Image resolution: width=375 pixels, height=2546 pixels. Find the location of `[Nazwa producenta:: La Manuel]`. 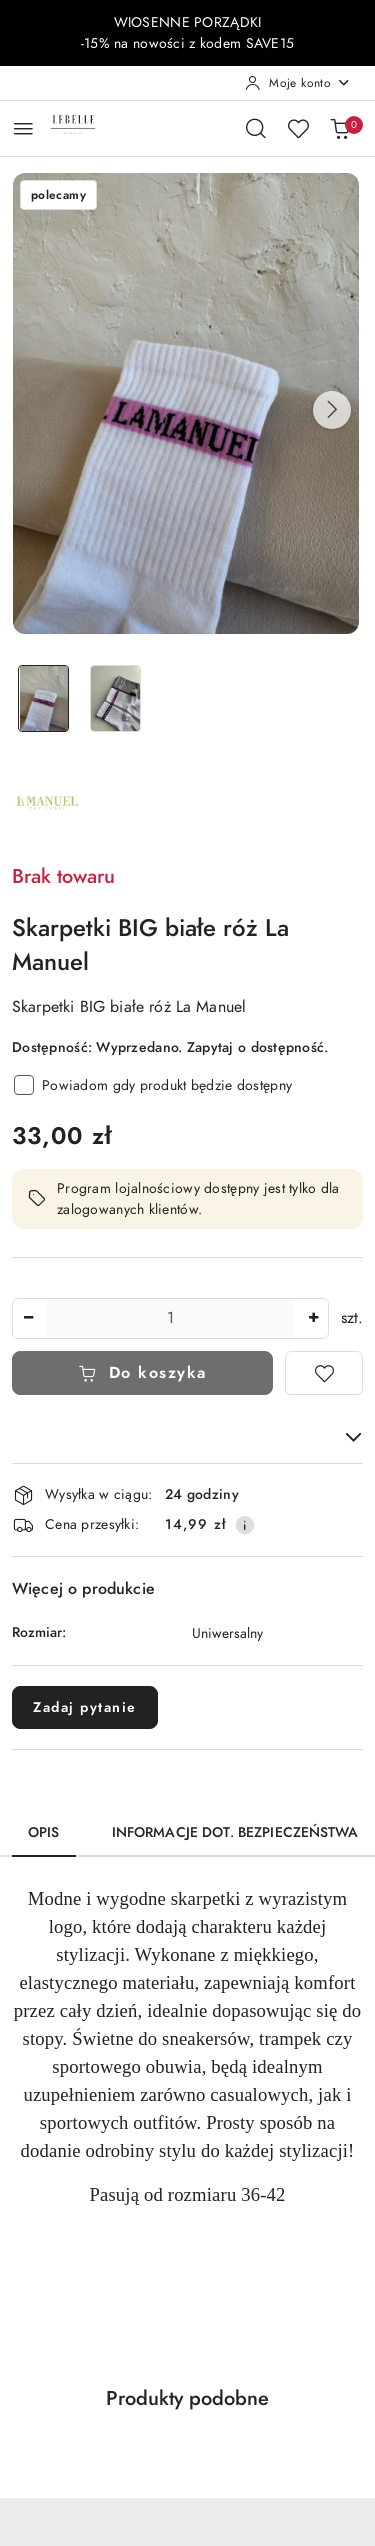

[Nazwa producenta:: La Manuel] is located at coordinates (47, 802).